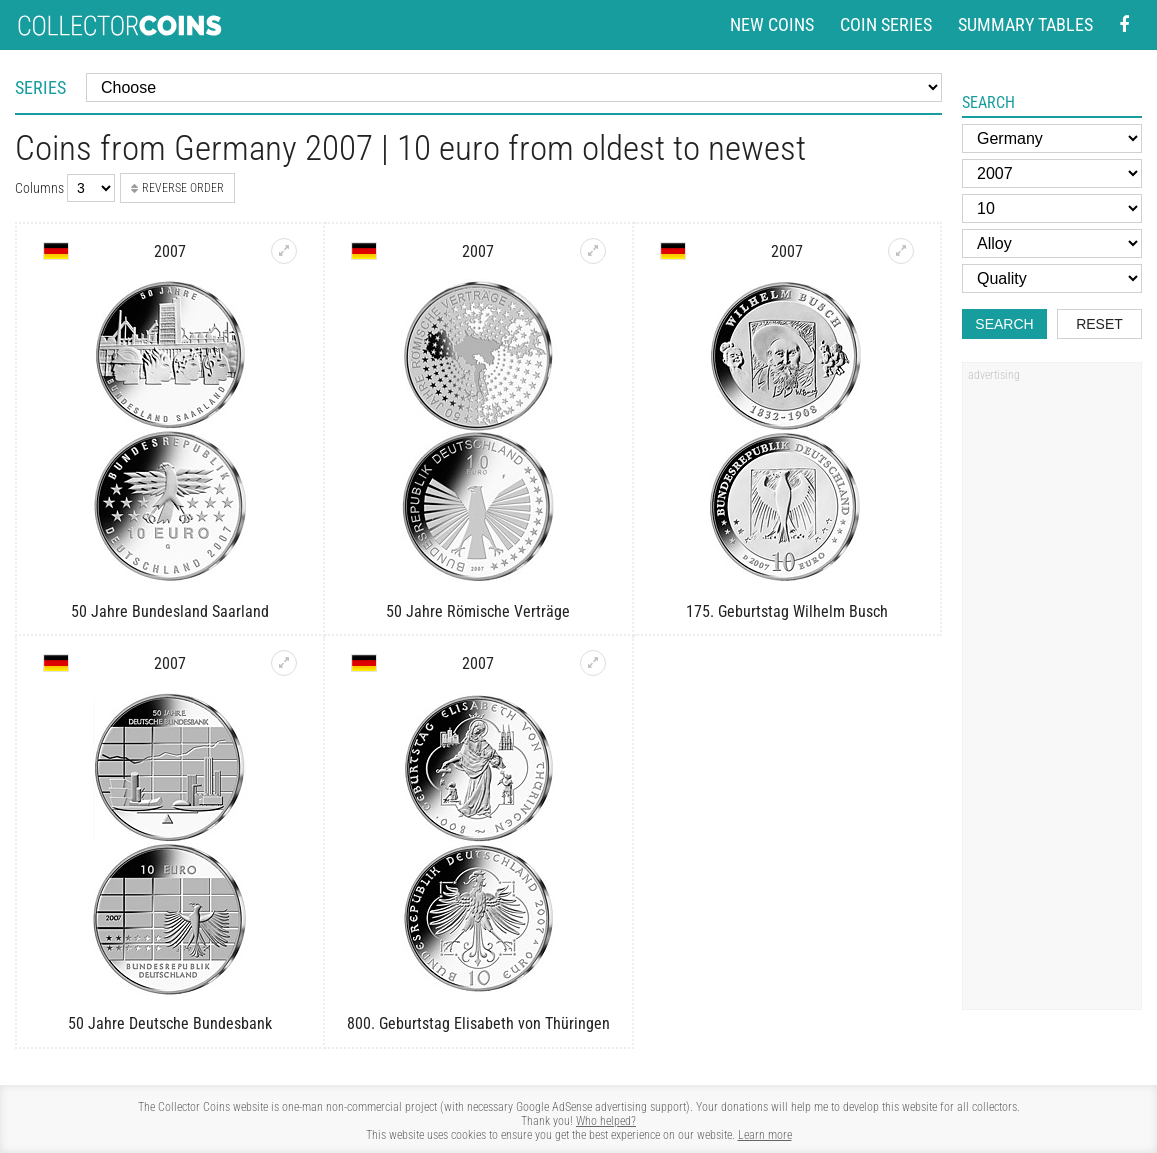  I want to click on New coins, so click(772, 24).